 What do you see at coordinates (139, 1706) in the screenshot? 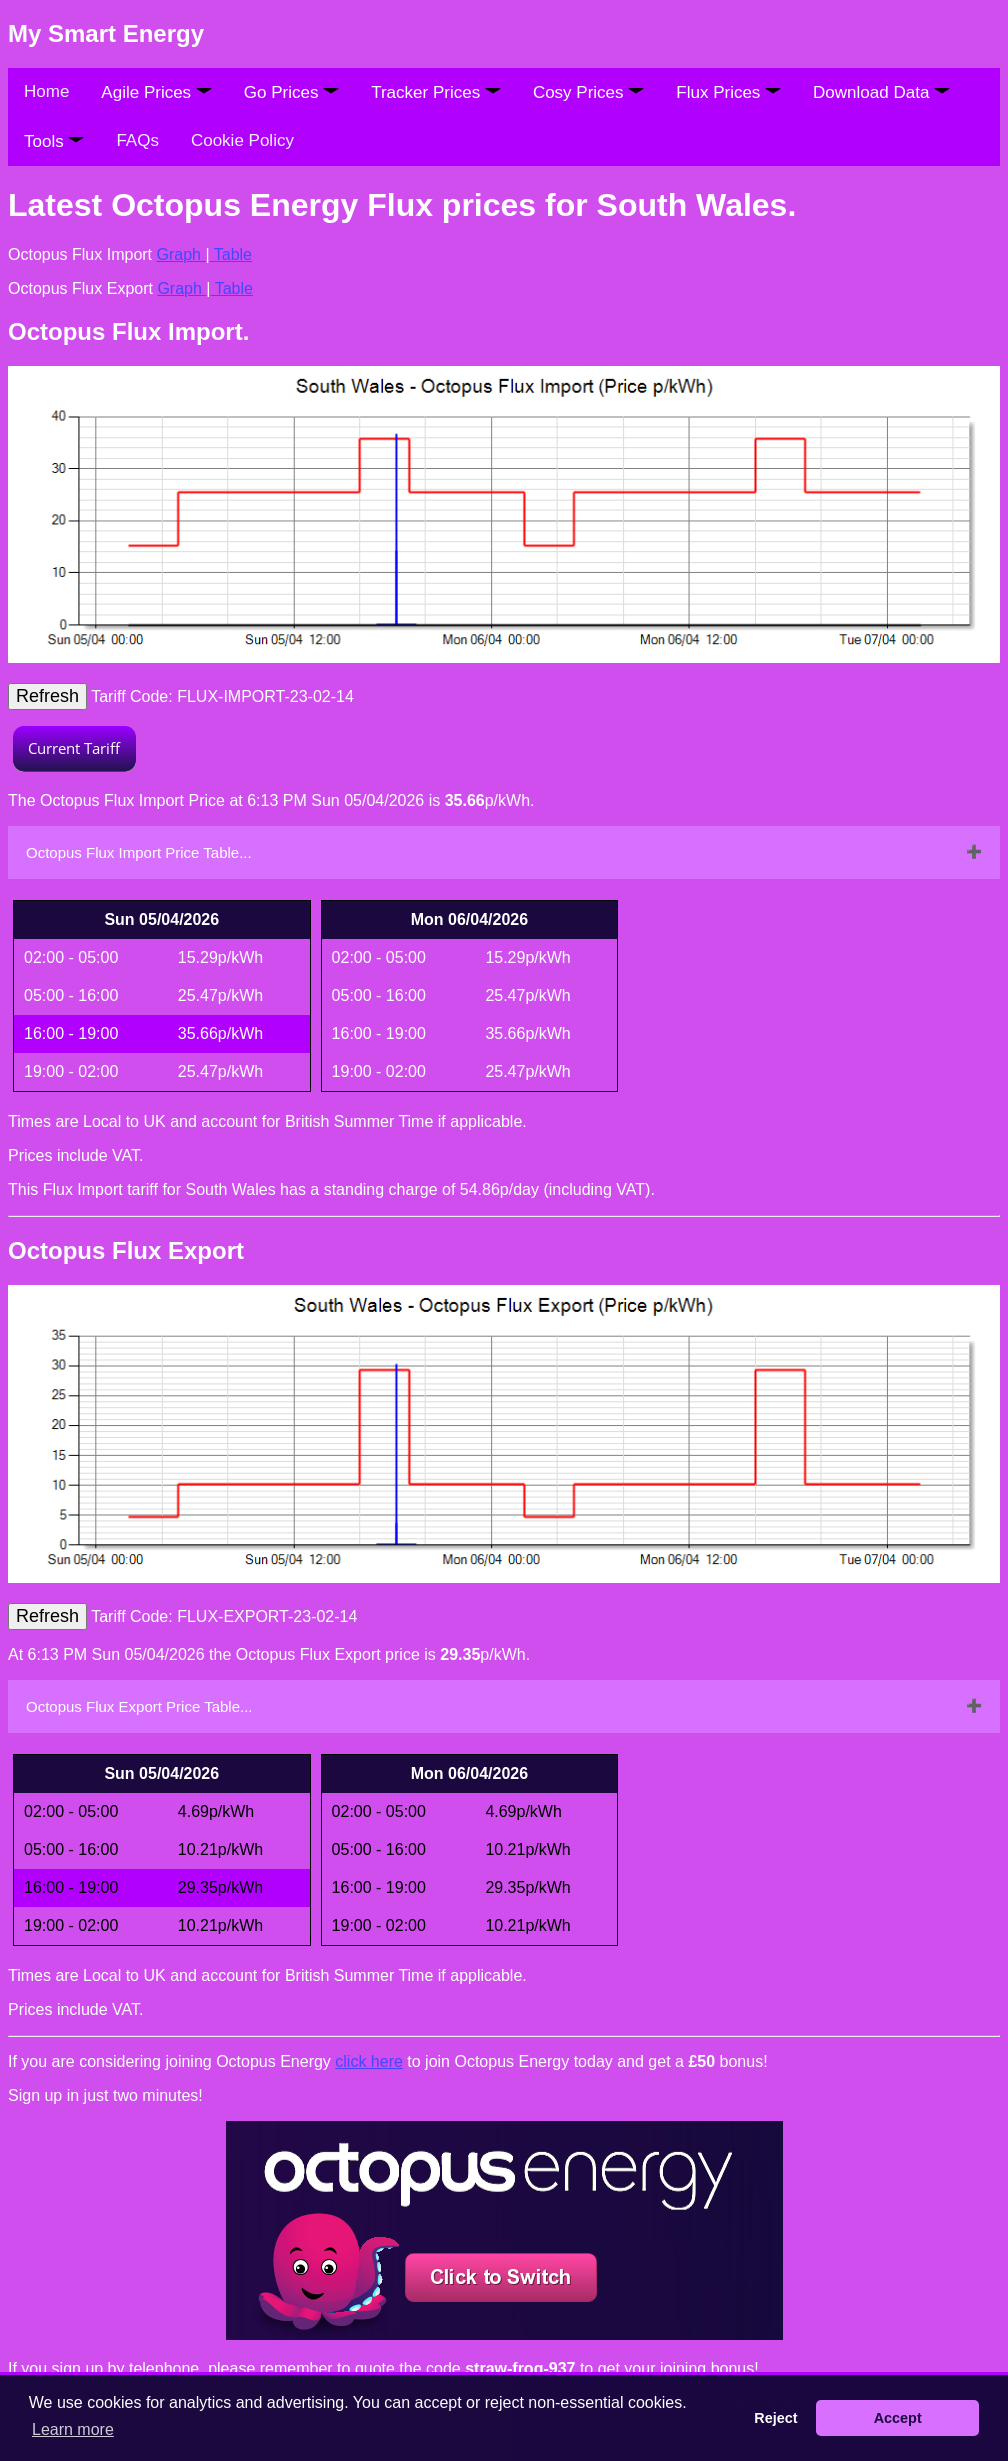
I see `Octopus Flux Export Price Table...` at bounding box center [139, 1706].